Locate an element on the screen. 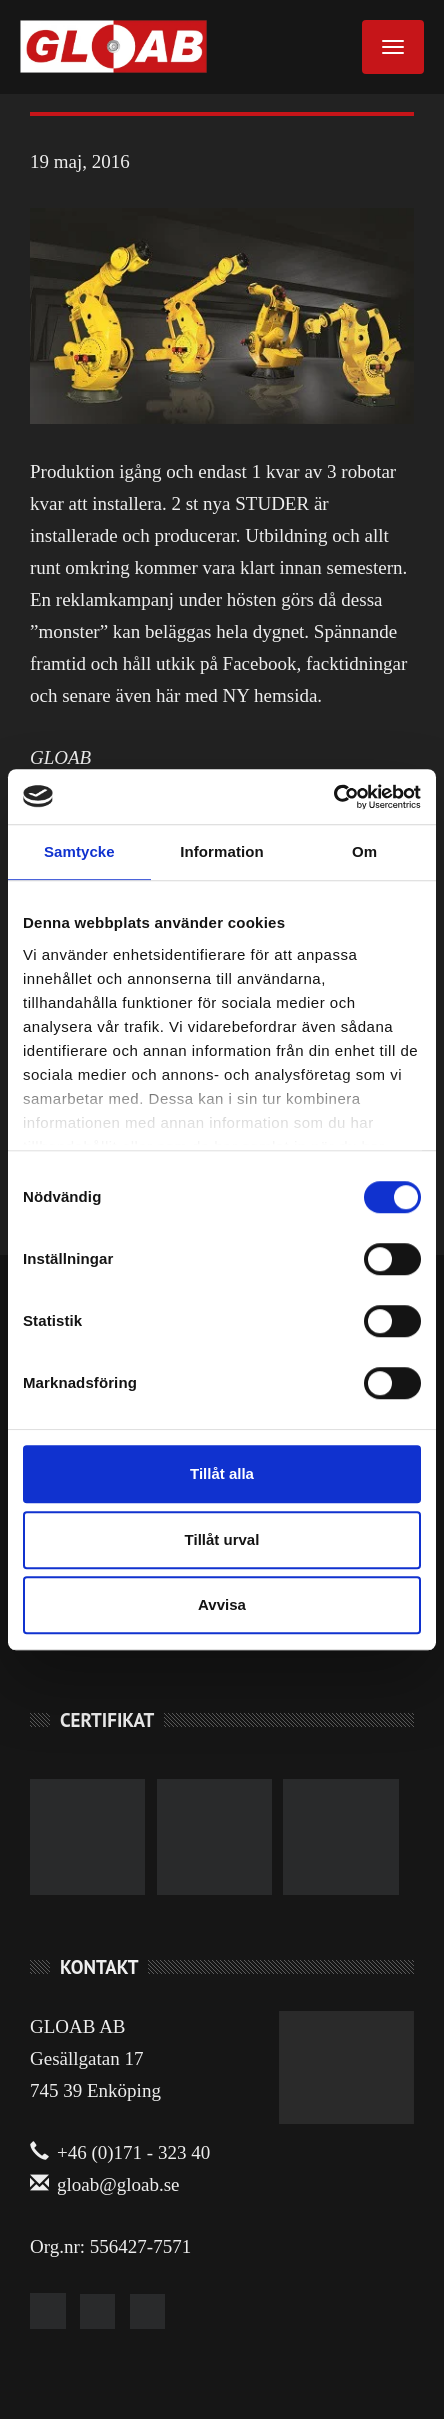 The width and height of the screenshot is (444, 2419). Om [tab] is located at coordinates (364, 851).